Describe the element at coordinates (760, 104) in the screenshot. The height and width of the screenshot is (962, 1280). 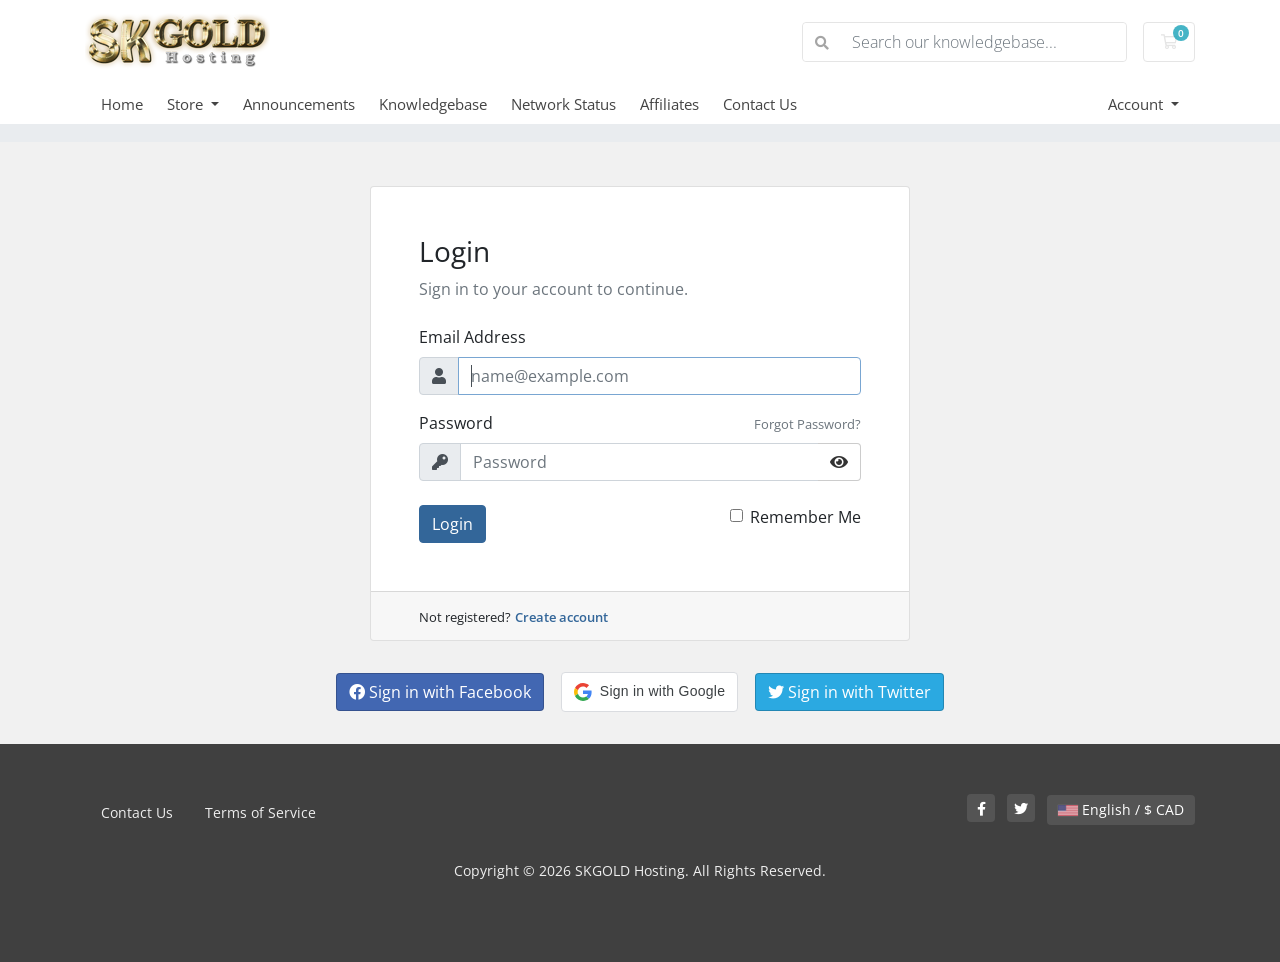
I see `Contact Us` at that location.